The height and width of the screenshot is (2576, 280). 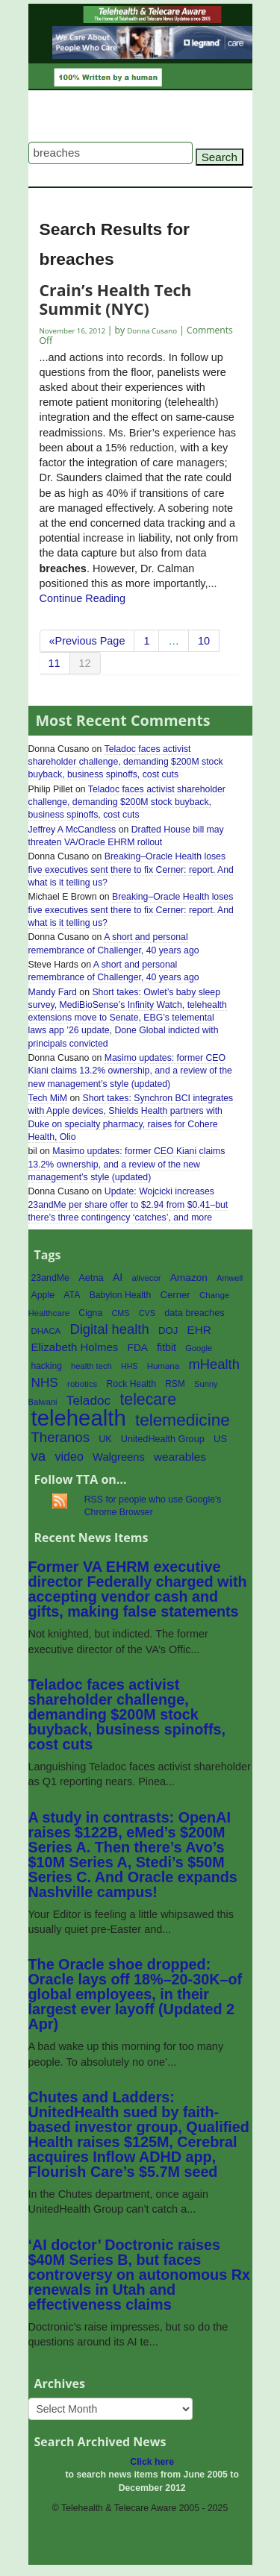 I want to click on AI [AI (81 items)], so click(x=117, y=1277).